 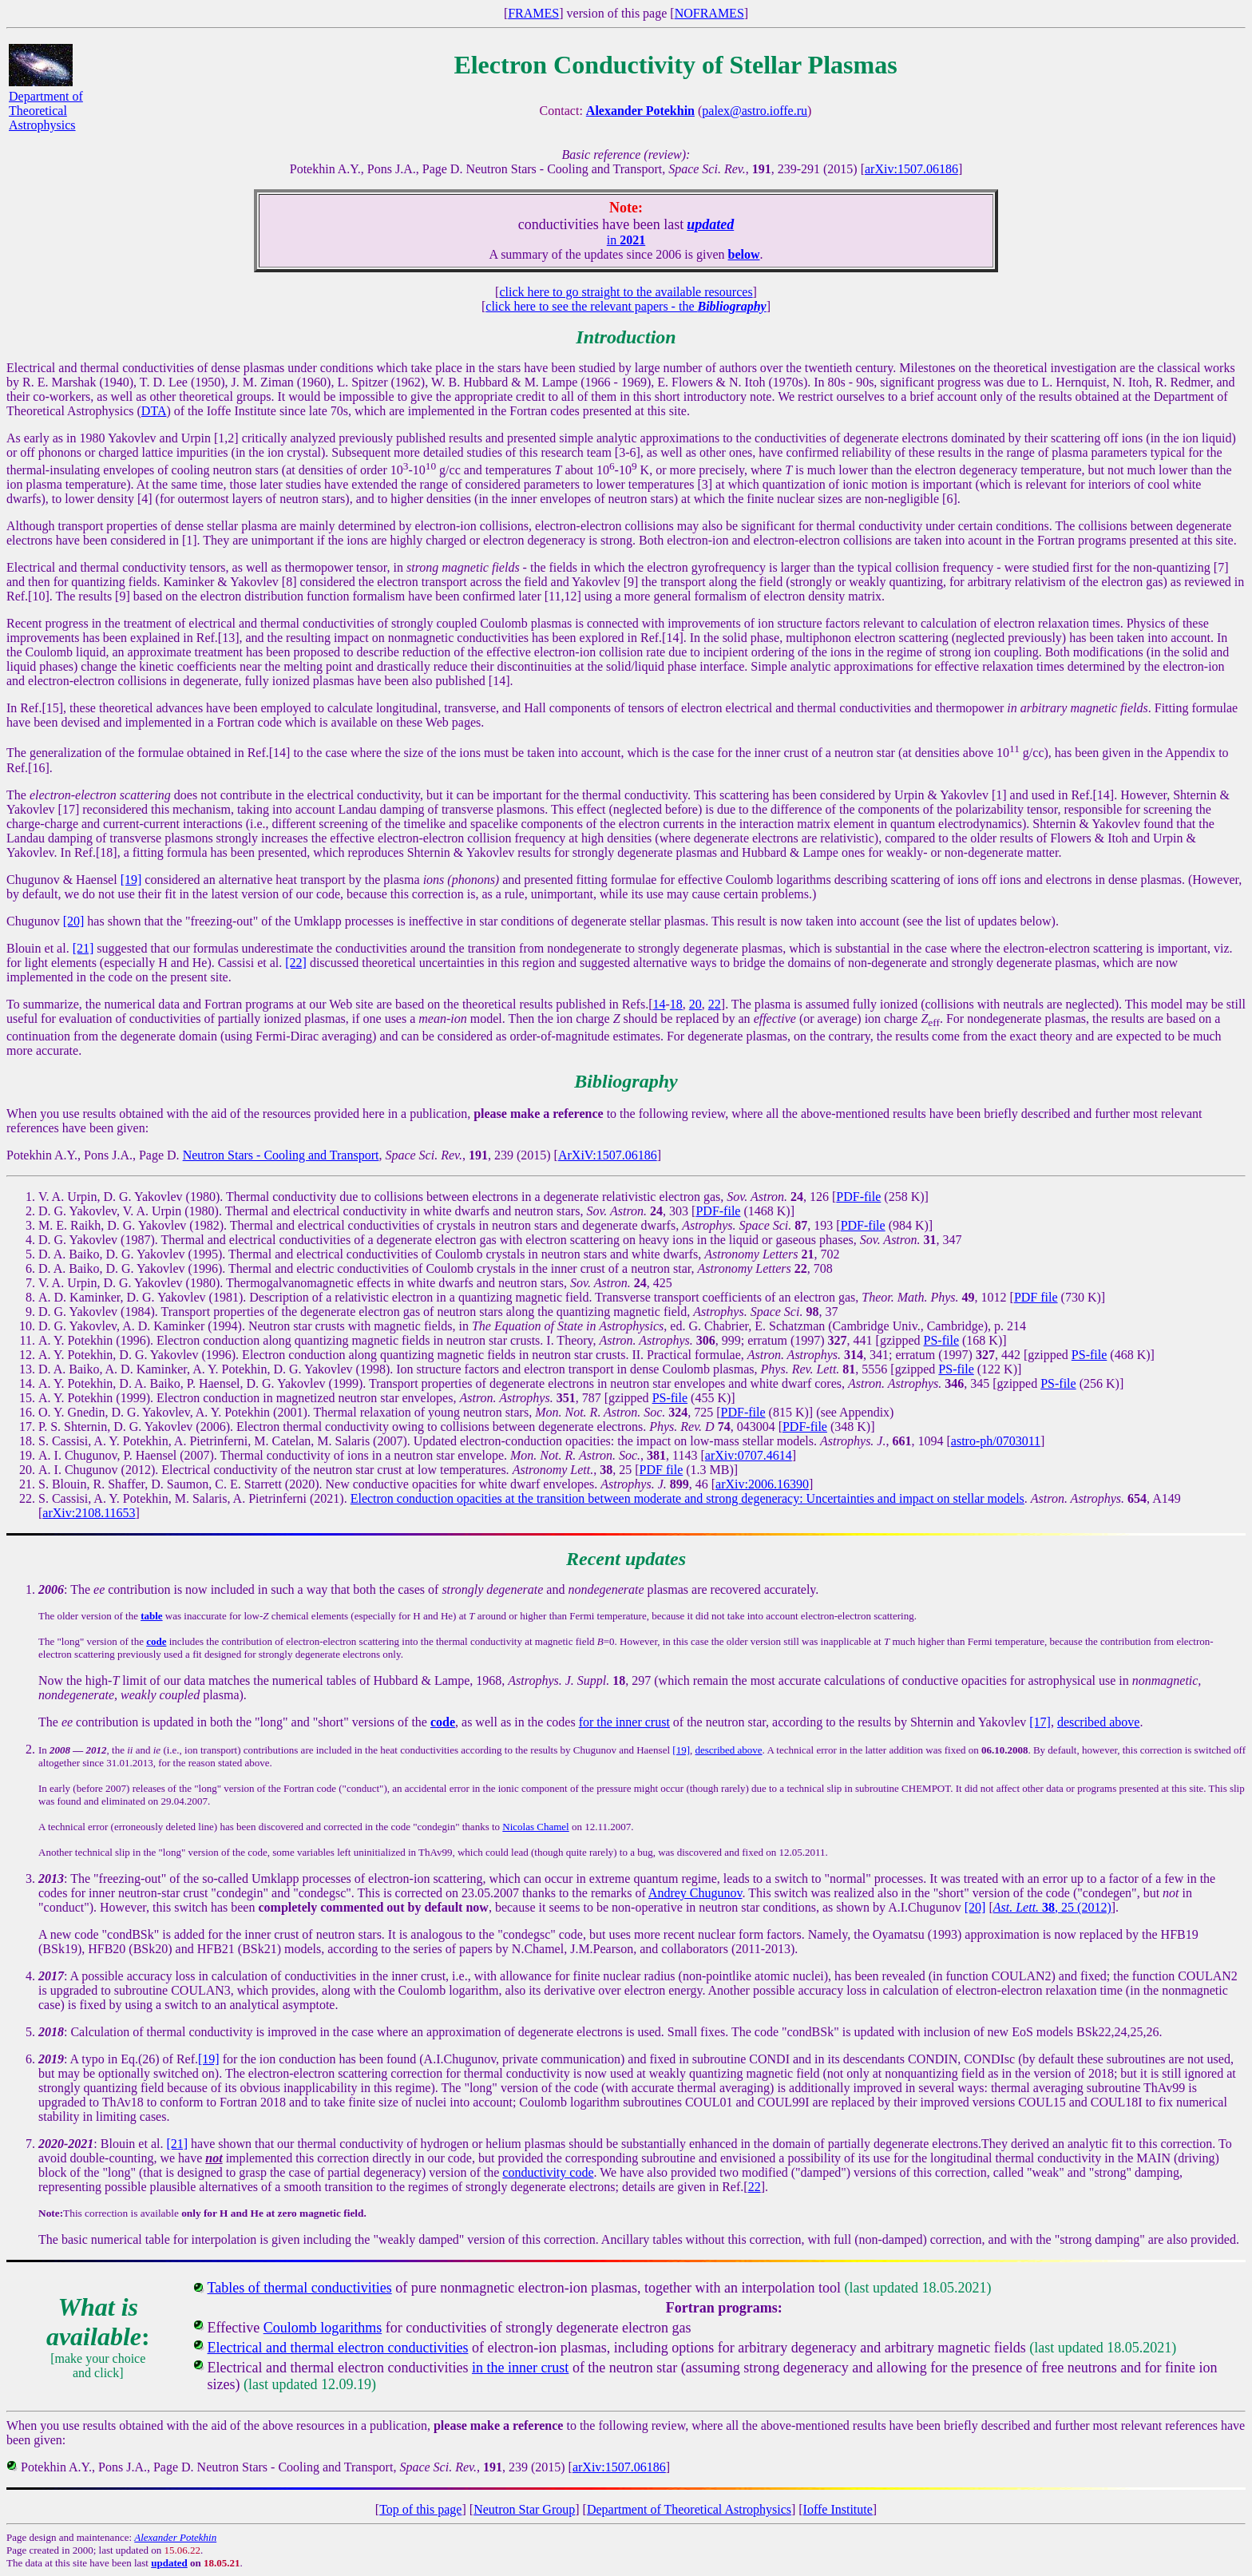 I want to click on O. Y. Gnedin, D. G. Yakovlev, A. Y. Potekhin (2001)., so click(x=174, y=1412).